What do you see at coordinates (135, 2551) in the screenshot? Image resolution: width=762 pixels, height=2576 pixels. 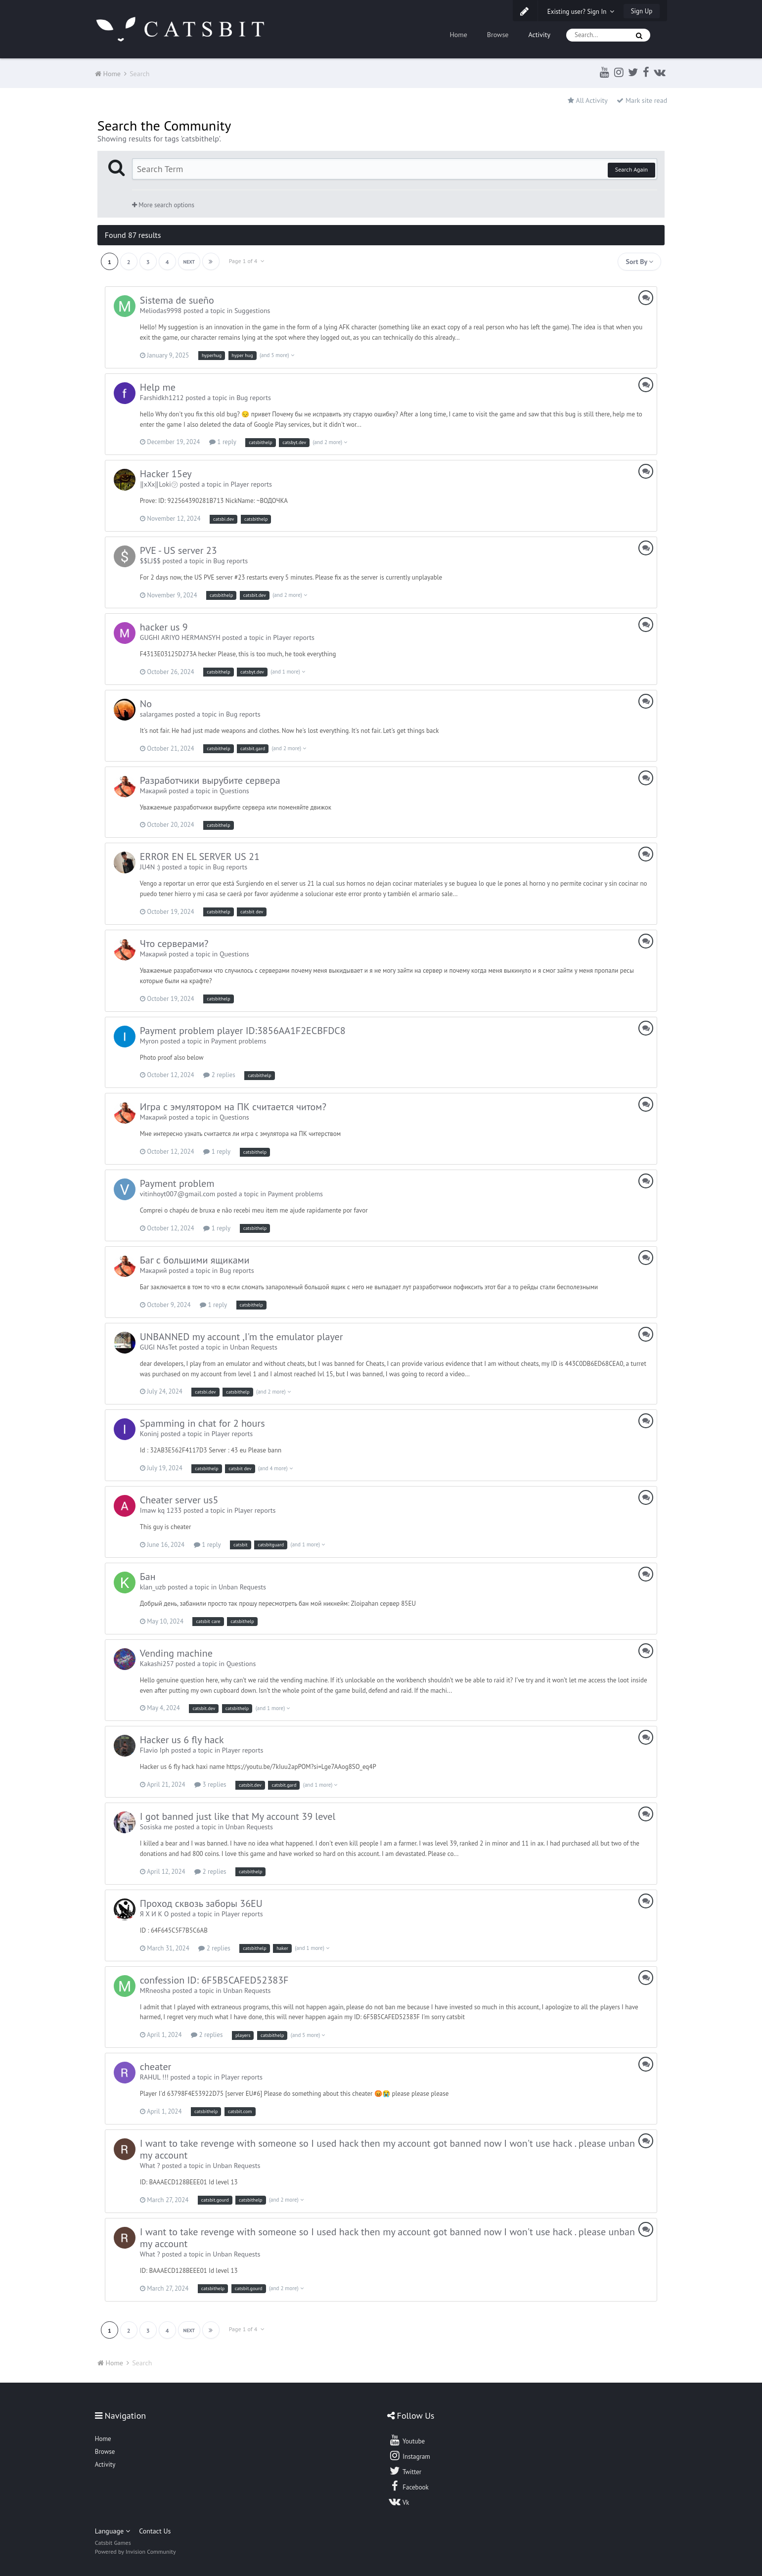 I see `Powered by Invision Community` at bounding box center [135, 2551].